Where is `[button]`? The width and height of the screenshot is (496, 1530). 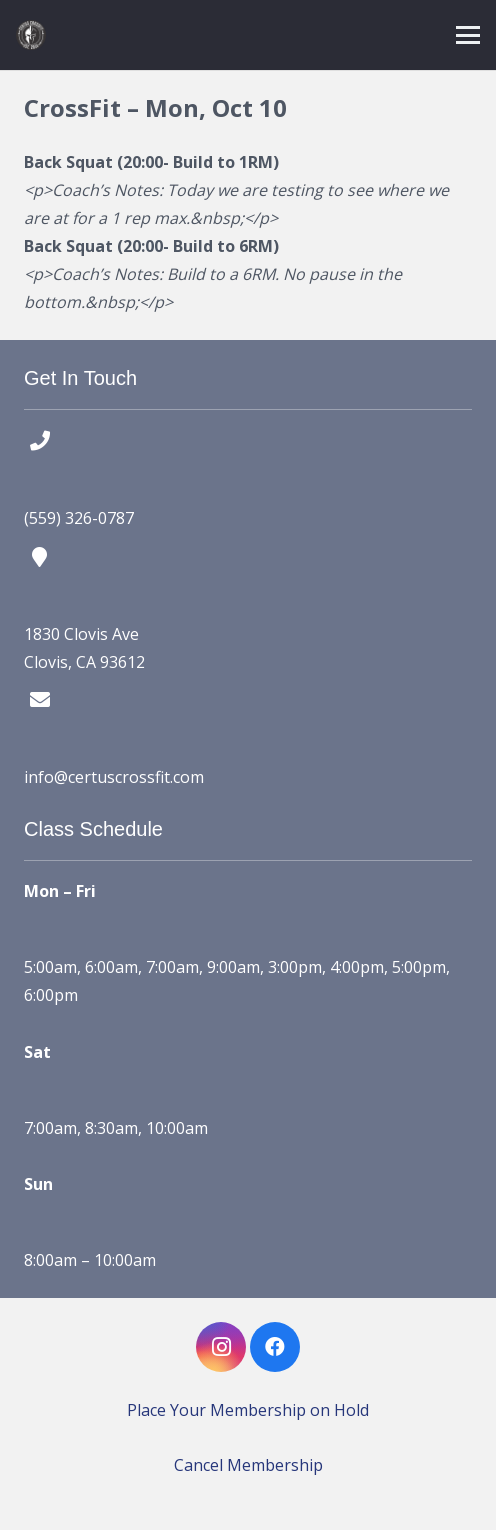 [button] is located at coordinates (468, 35).